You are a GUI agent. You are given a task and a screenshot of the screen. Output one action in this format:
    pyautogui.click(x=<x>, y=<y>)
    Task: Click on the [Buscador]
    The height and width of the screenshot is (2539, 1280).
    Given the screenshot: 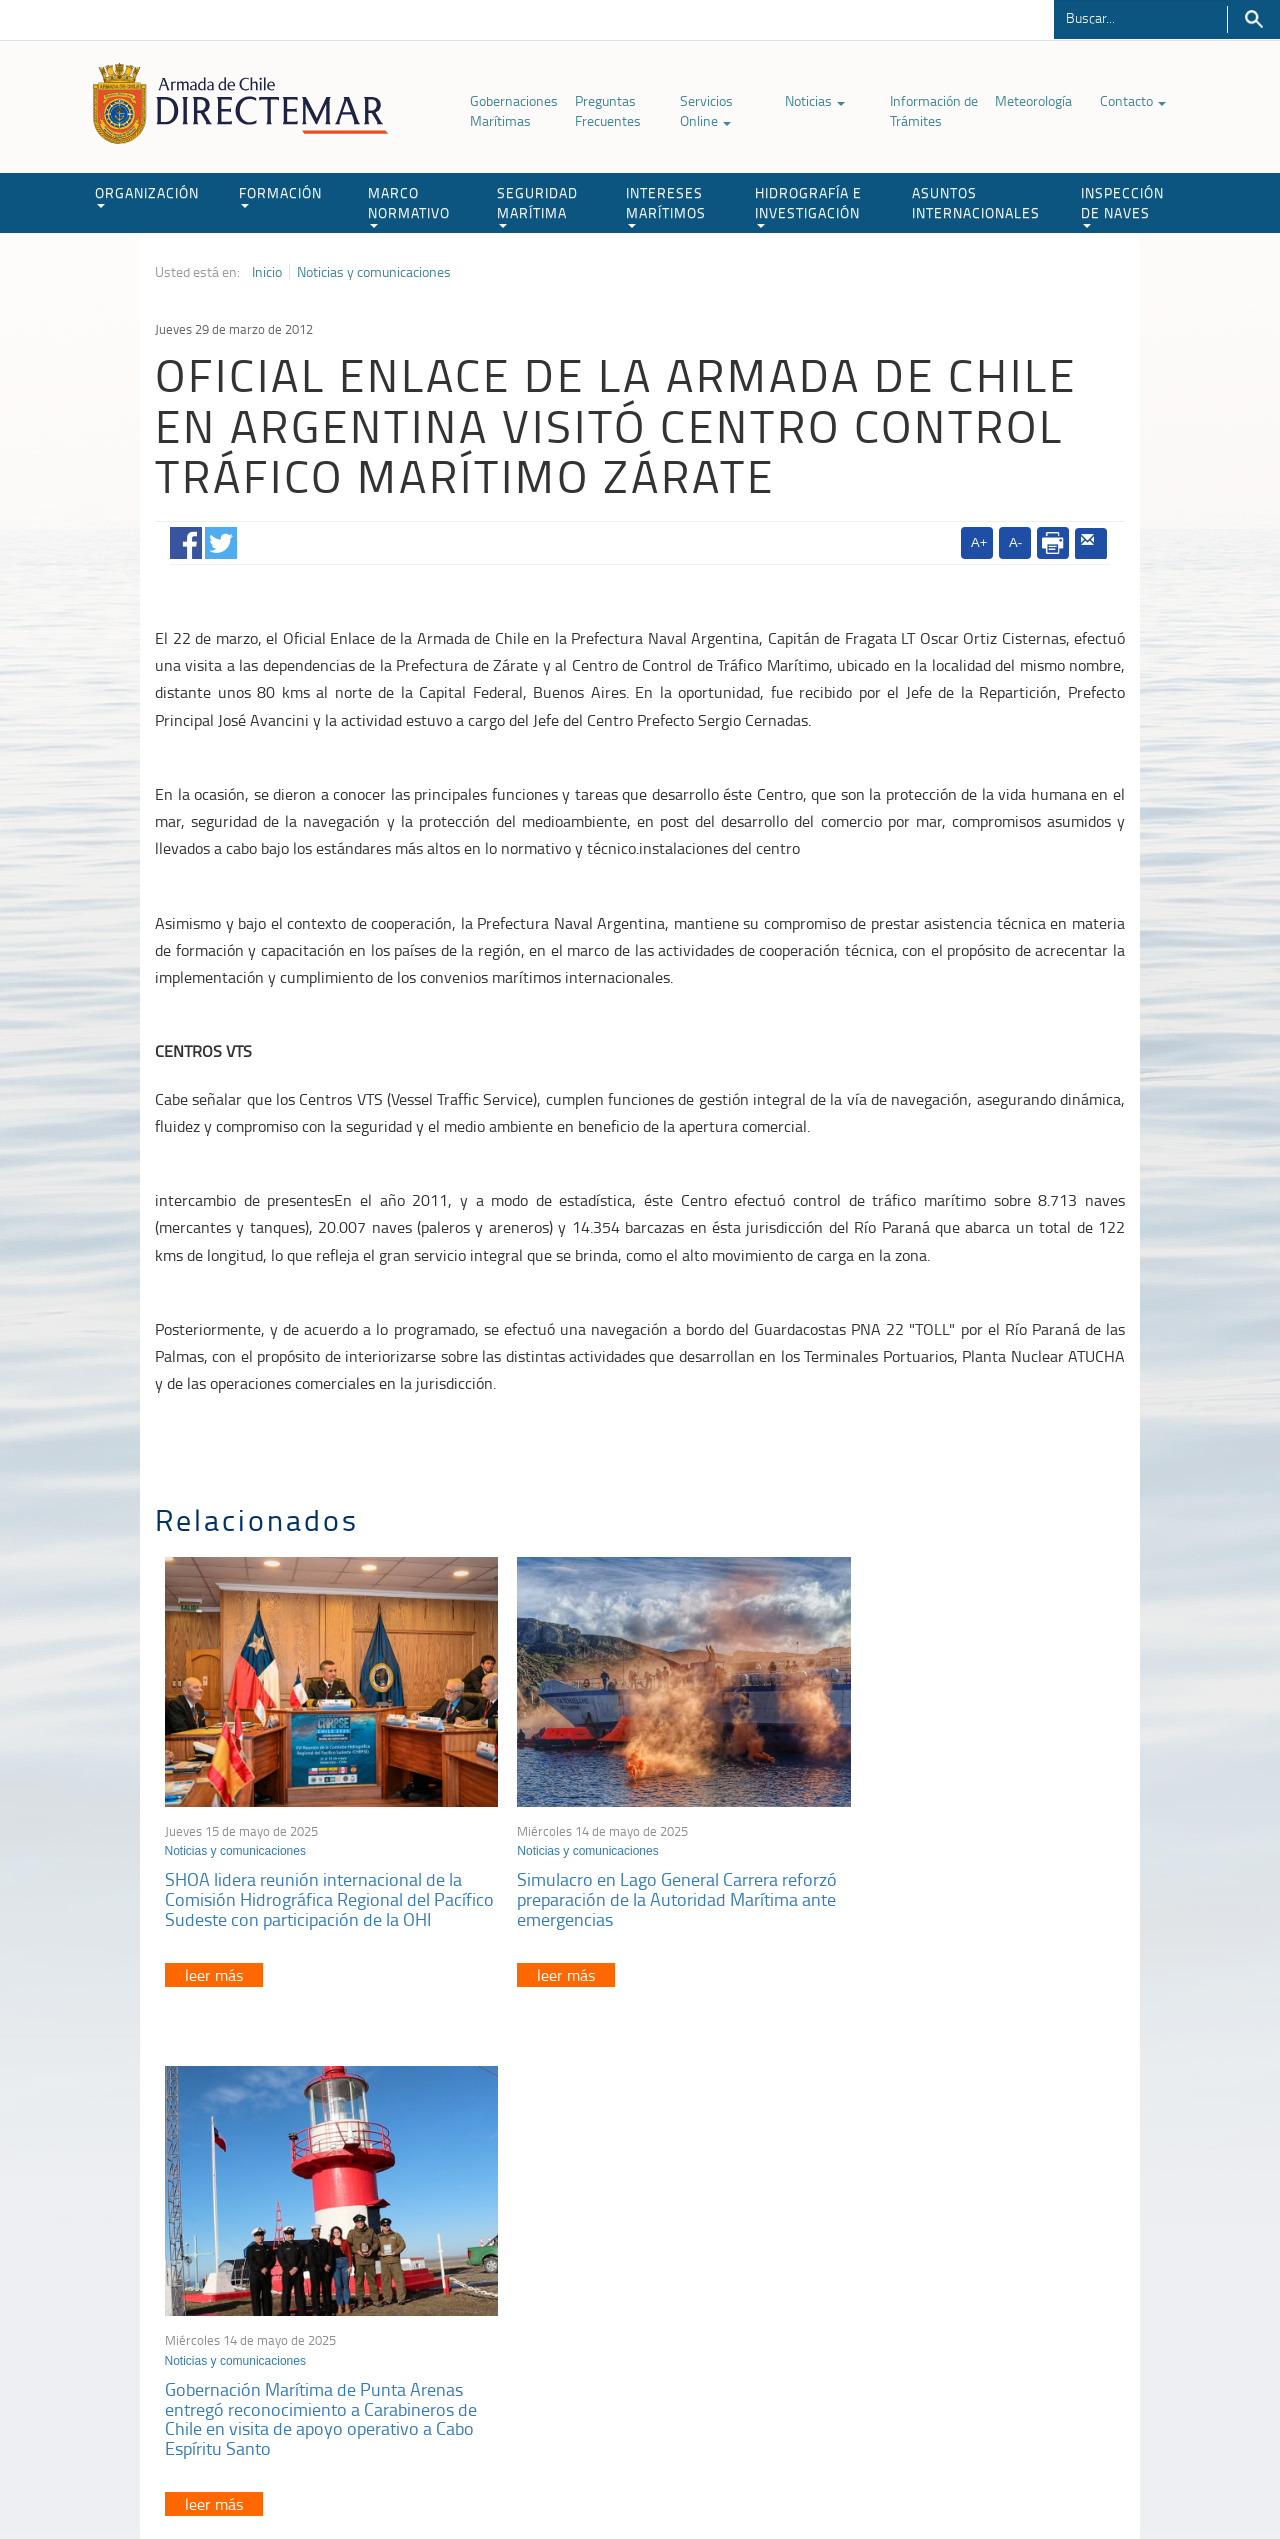 What is the action you would take?
    pyautogui.click(x=1140, y=17)
    